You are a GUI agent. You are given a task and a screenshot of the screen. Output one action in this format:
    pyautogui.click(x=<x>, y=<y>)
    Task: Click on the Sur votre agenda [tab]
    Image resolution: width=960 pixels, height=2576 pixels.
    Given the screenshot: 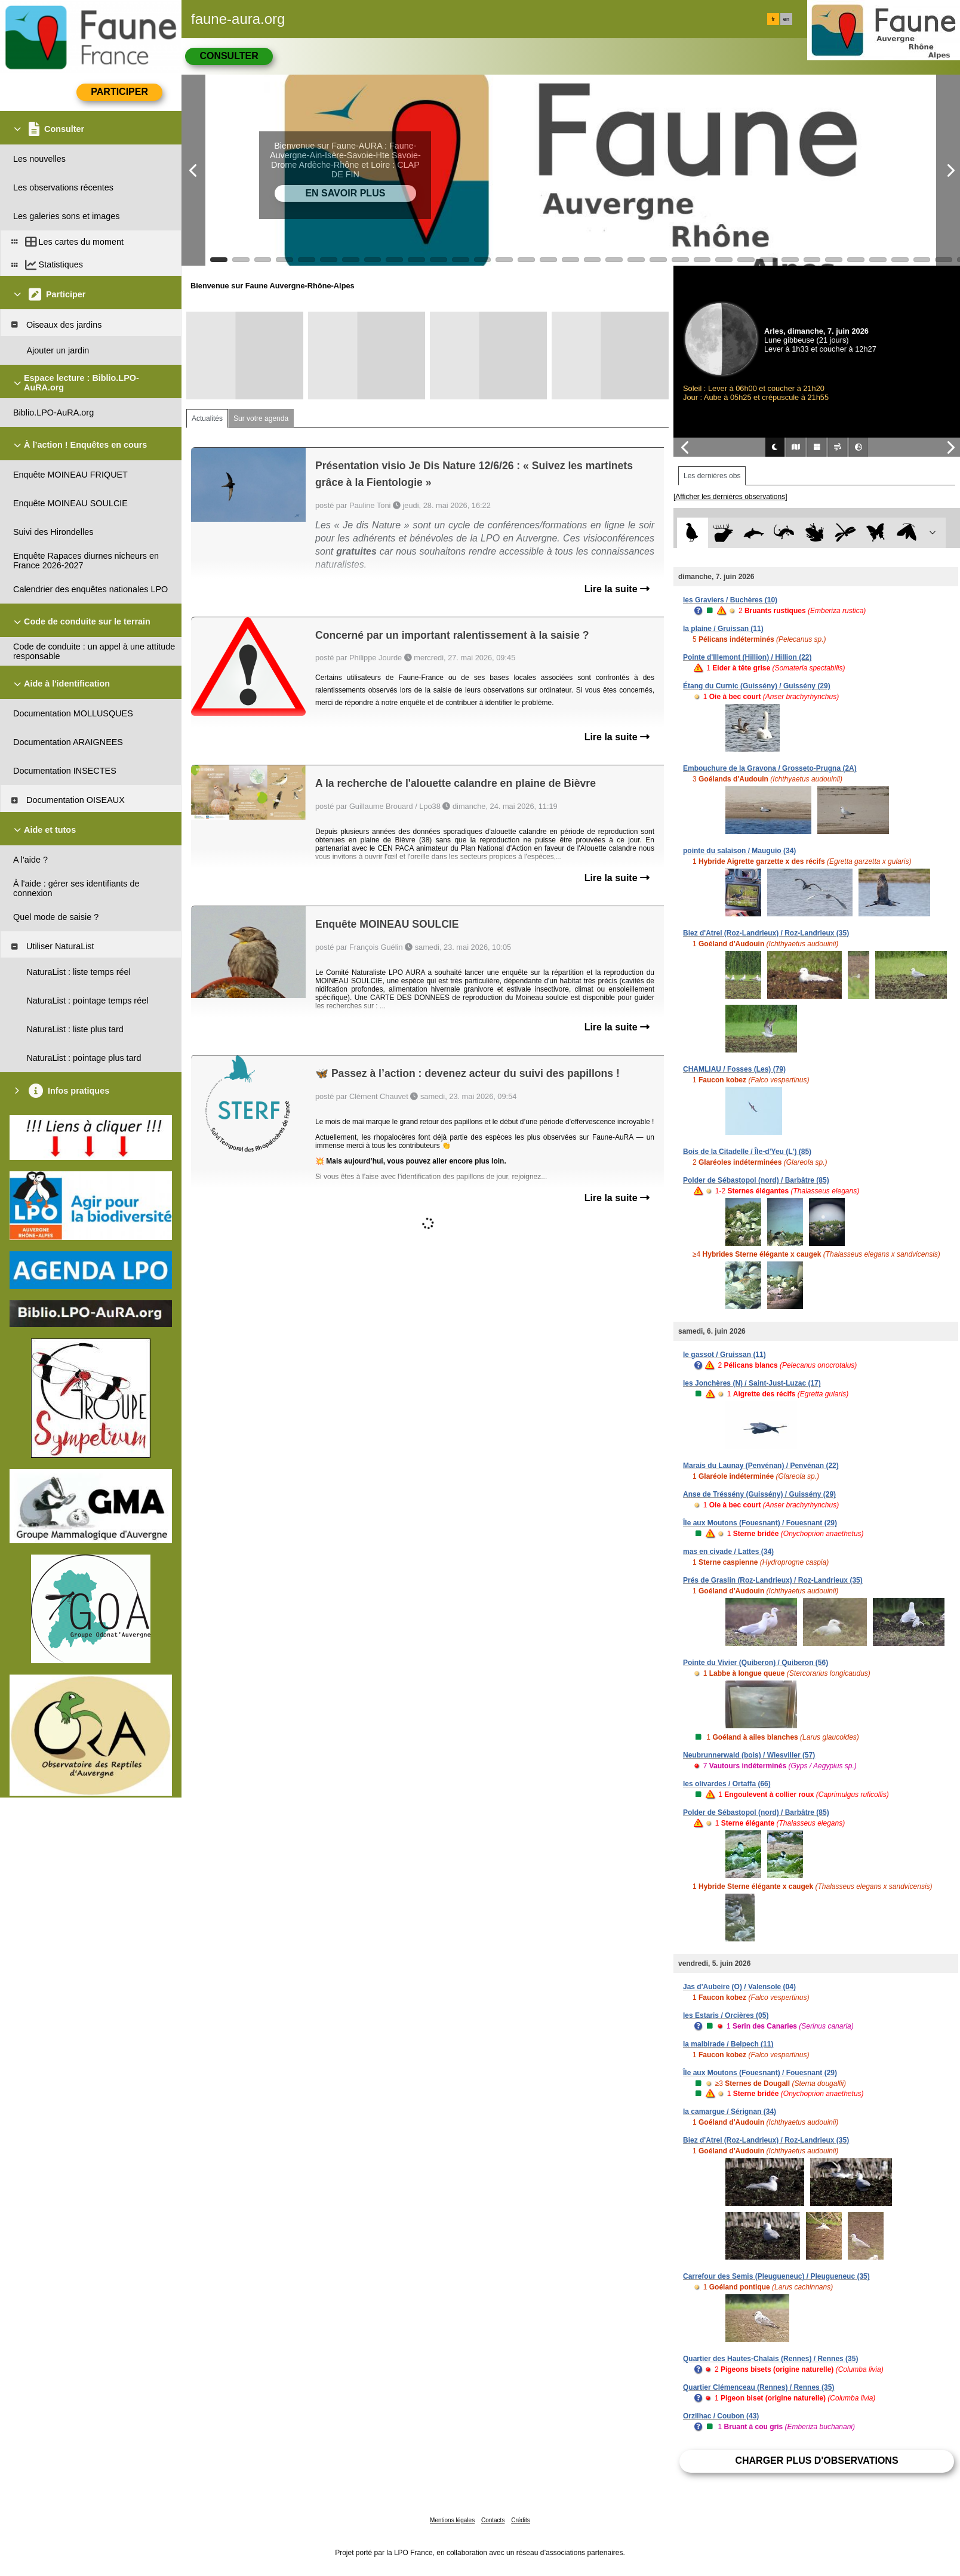 What is the action you would take?
    pyautogui.click(x=260, y=418)
    